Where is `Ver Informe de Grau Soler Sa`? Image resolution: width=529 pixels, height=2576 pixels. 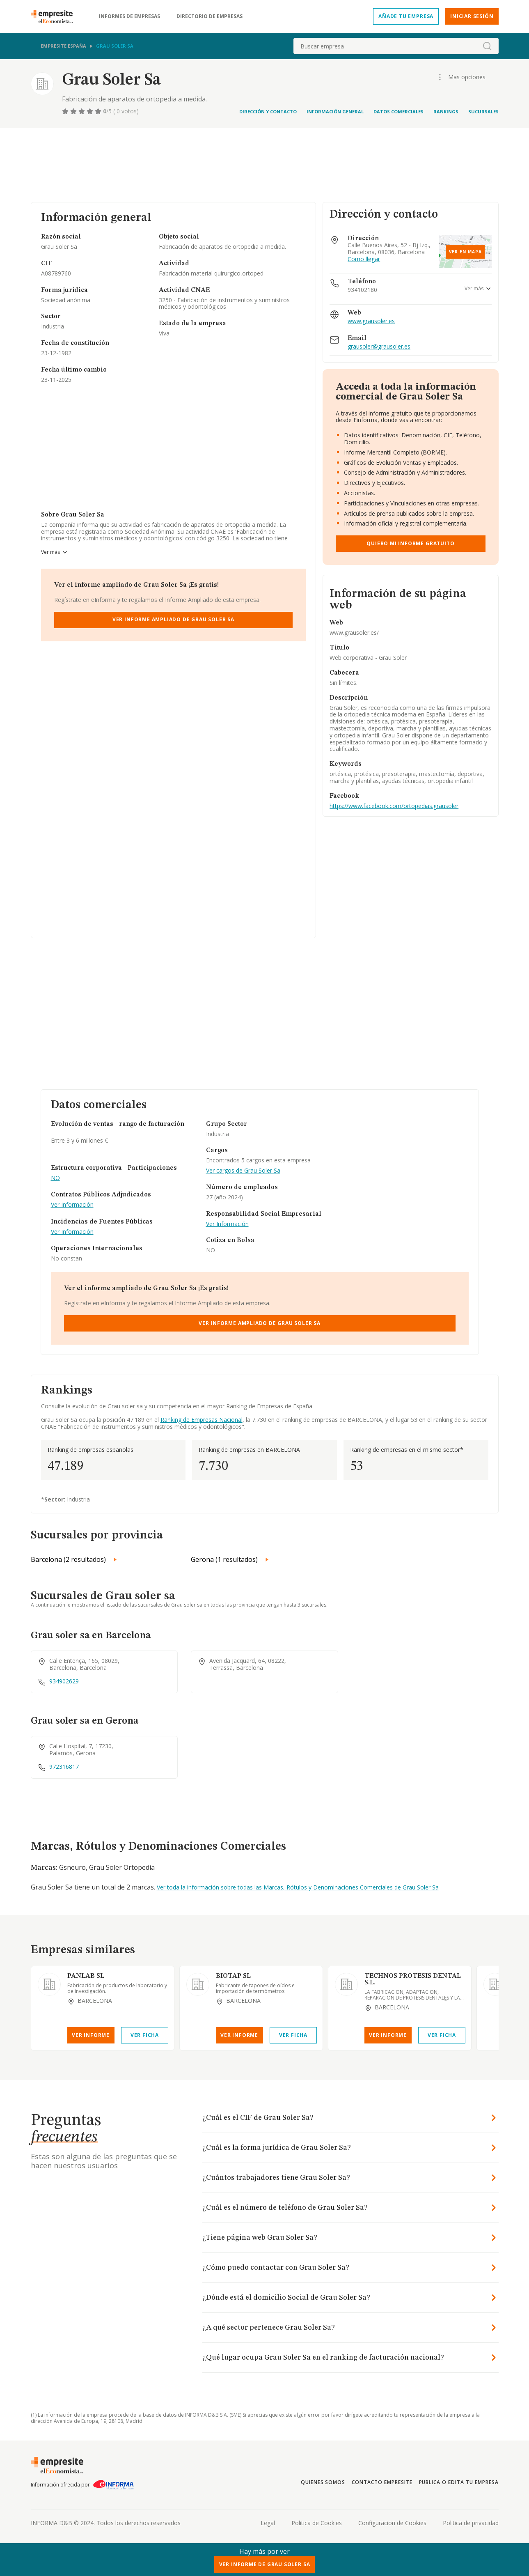
Ver Informe de Grau Soler Sa is located at coordinates (264, 2564).